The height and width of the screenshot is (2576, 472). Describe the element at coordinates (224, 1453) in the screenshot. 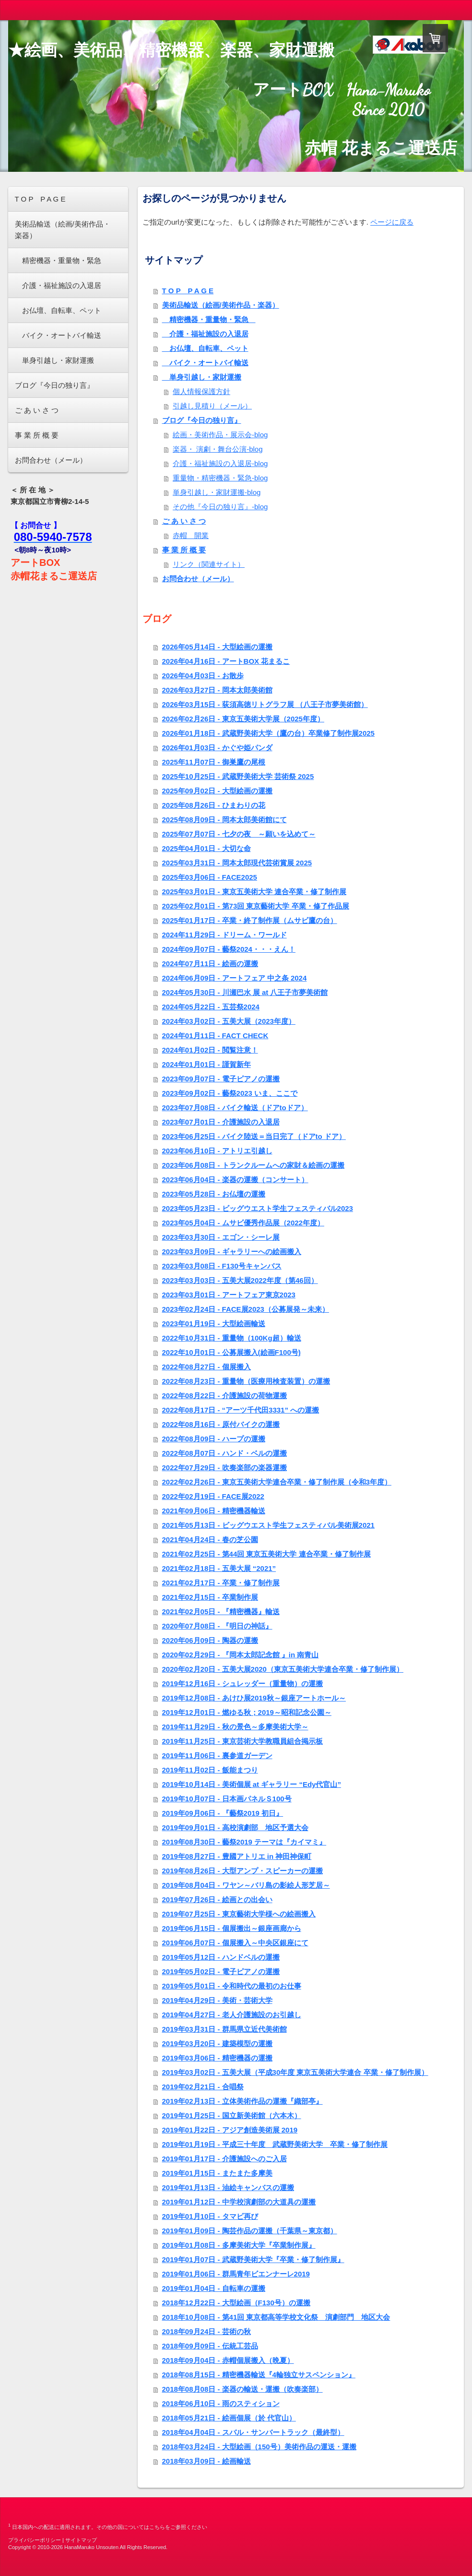

I see `2022年08月07日 - ハンド・ベルの運搬` at that location.